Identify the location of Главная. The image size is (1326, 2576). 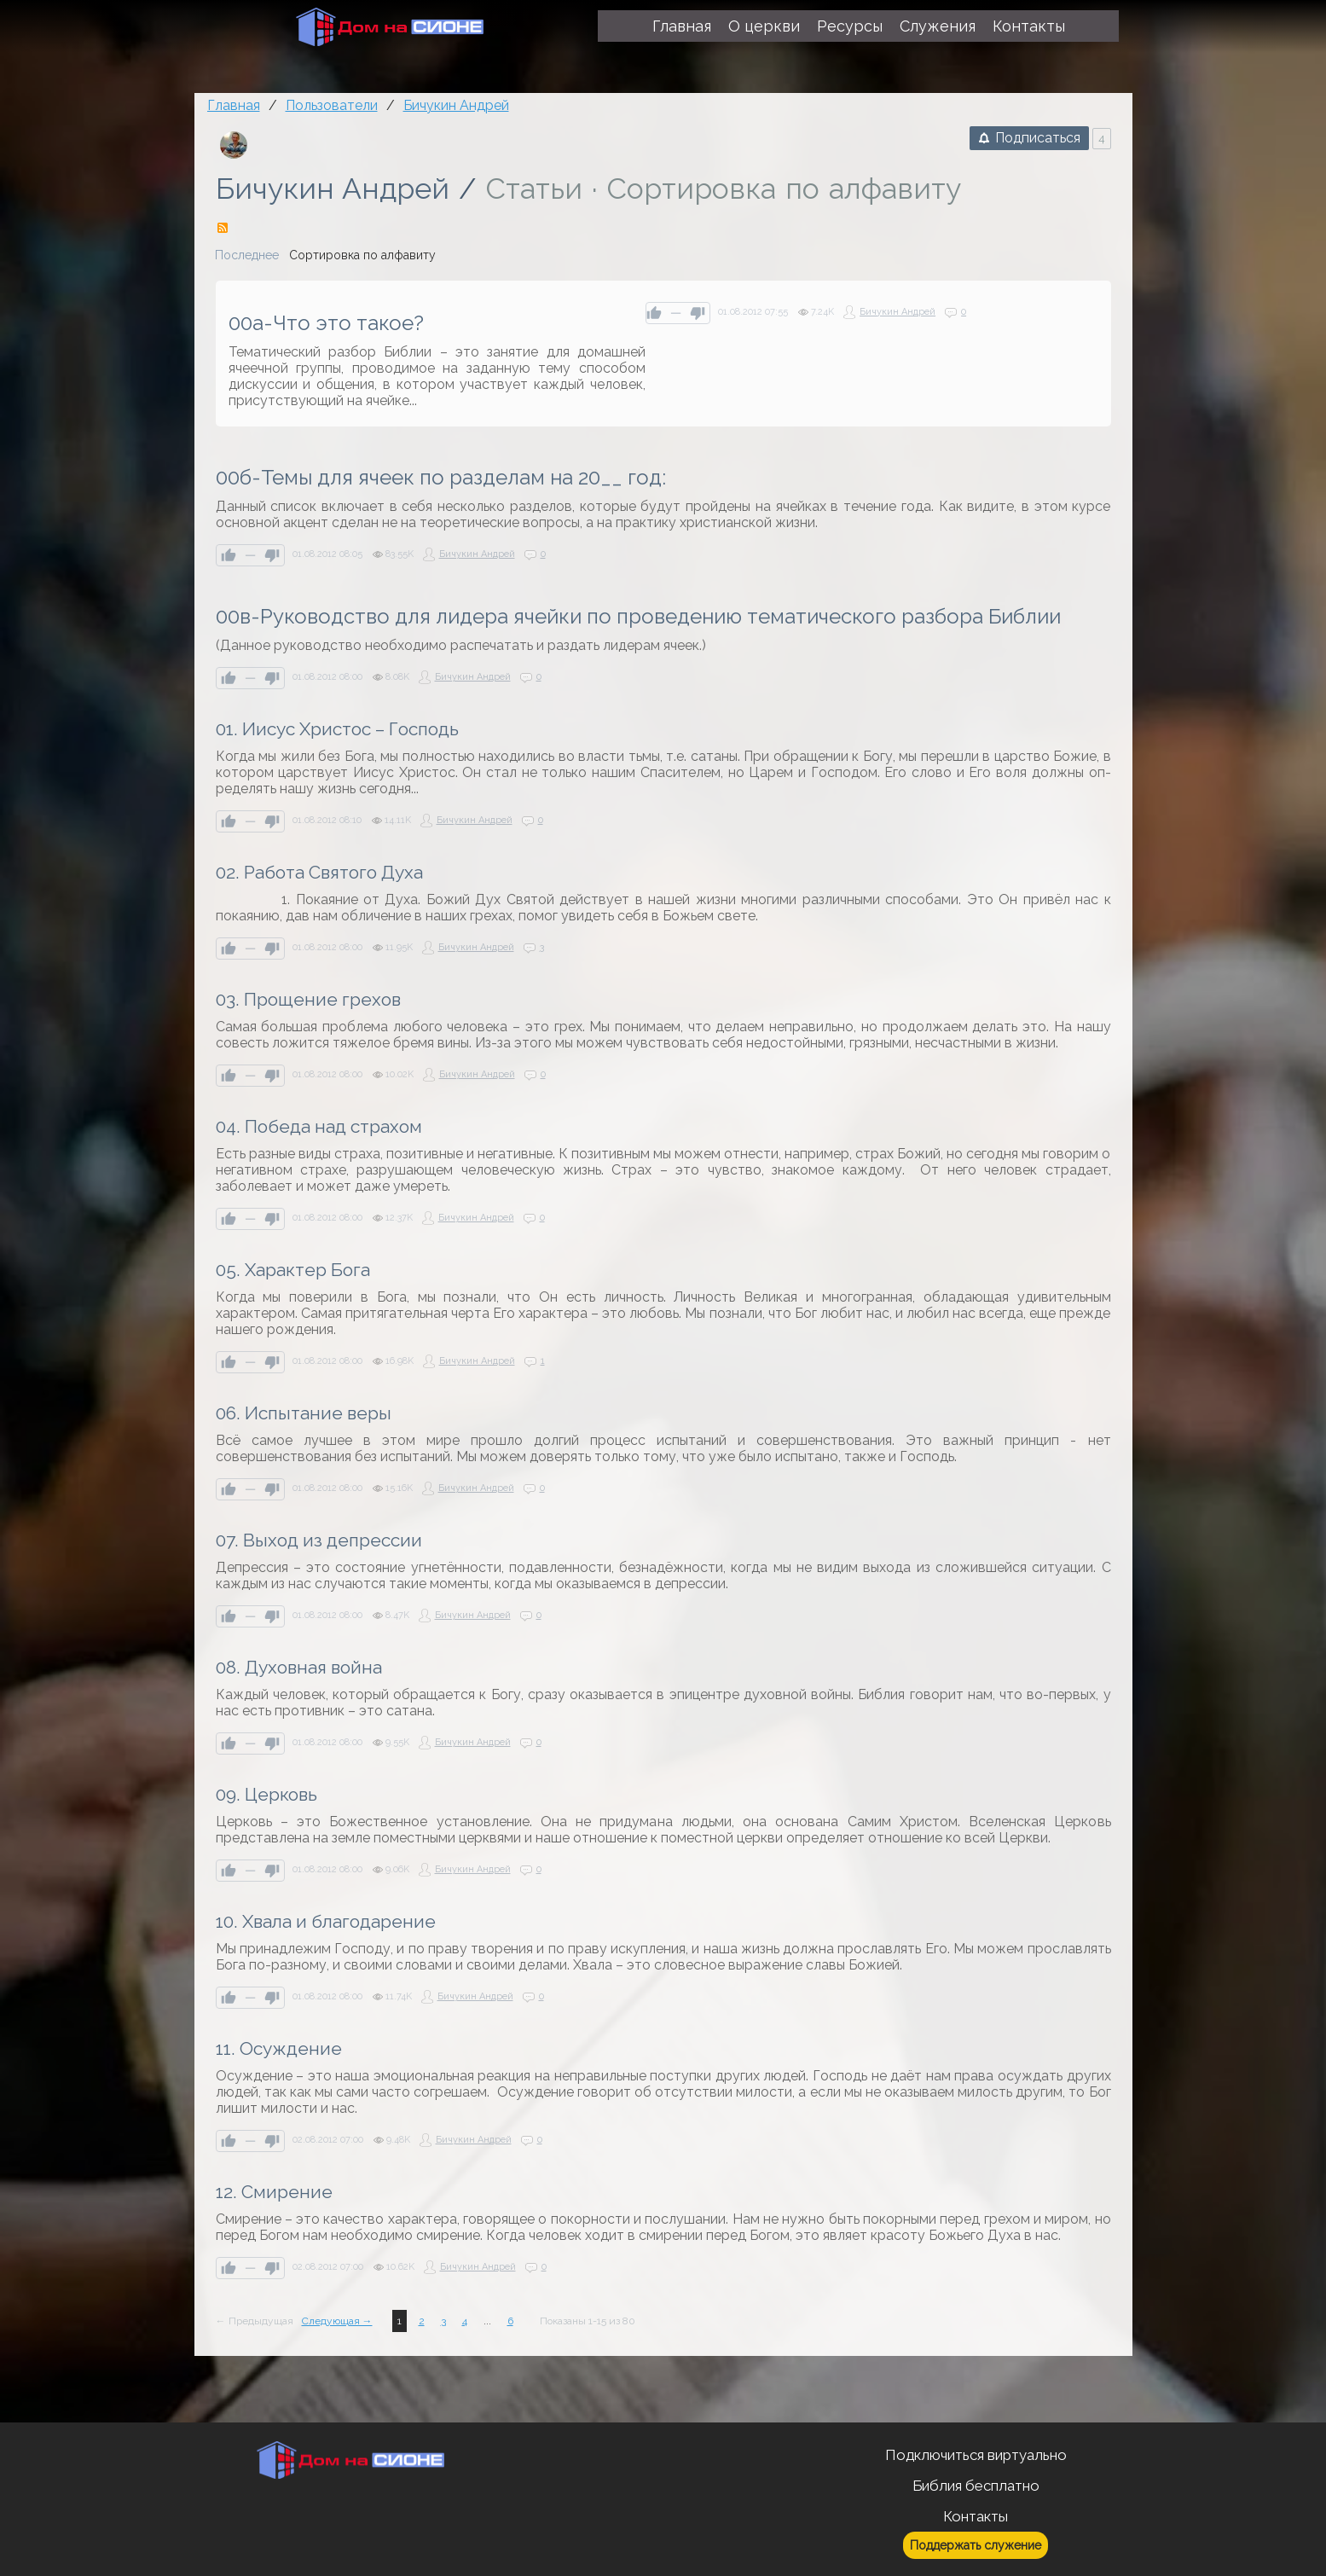
(233, 105).